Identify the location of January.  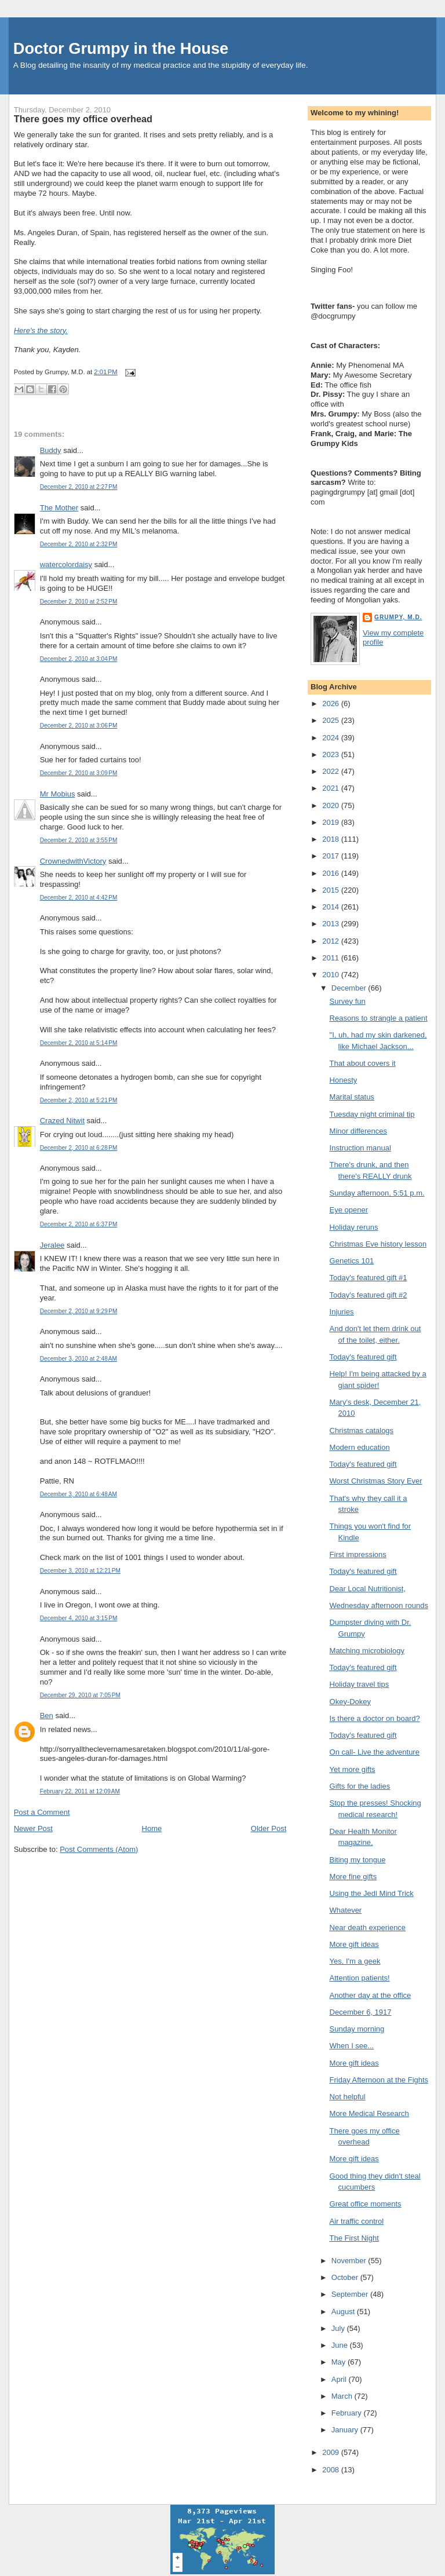
(345, 2429).